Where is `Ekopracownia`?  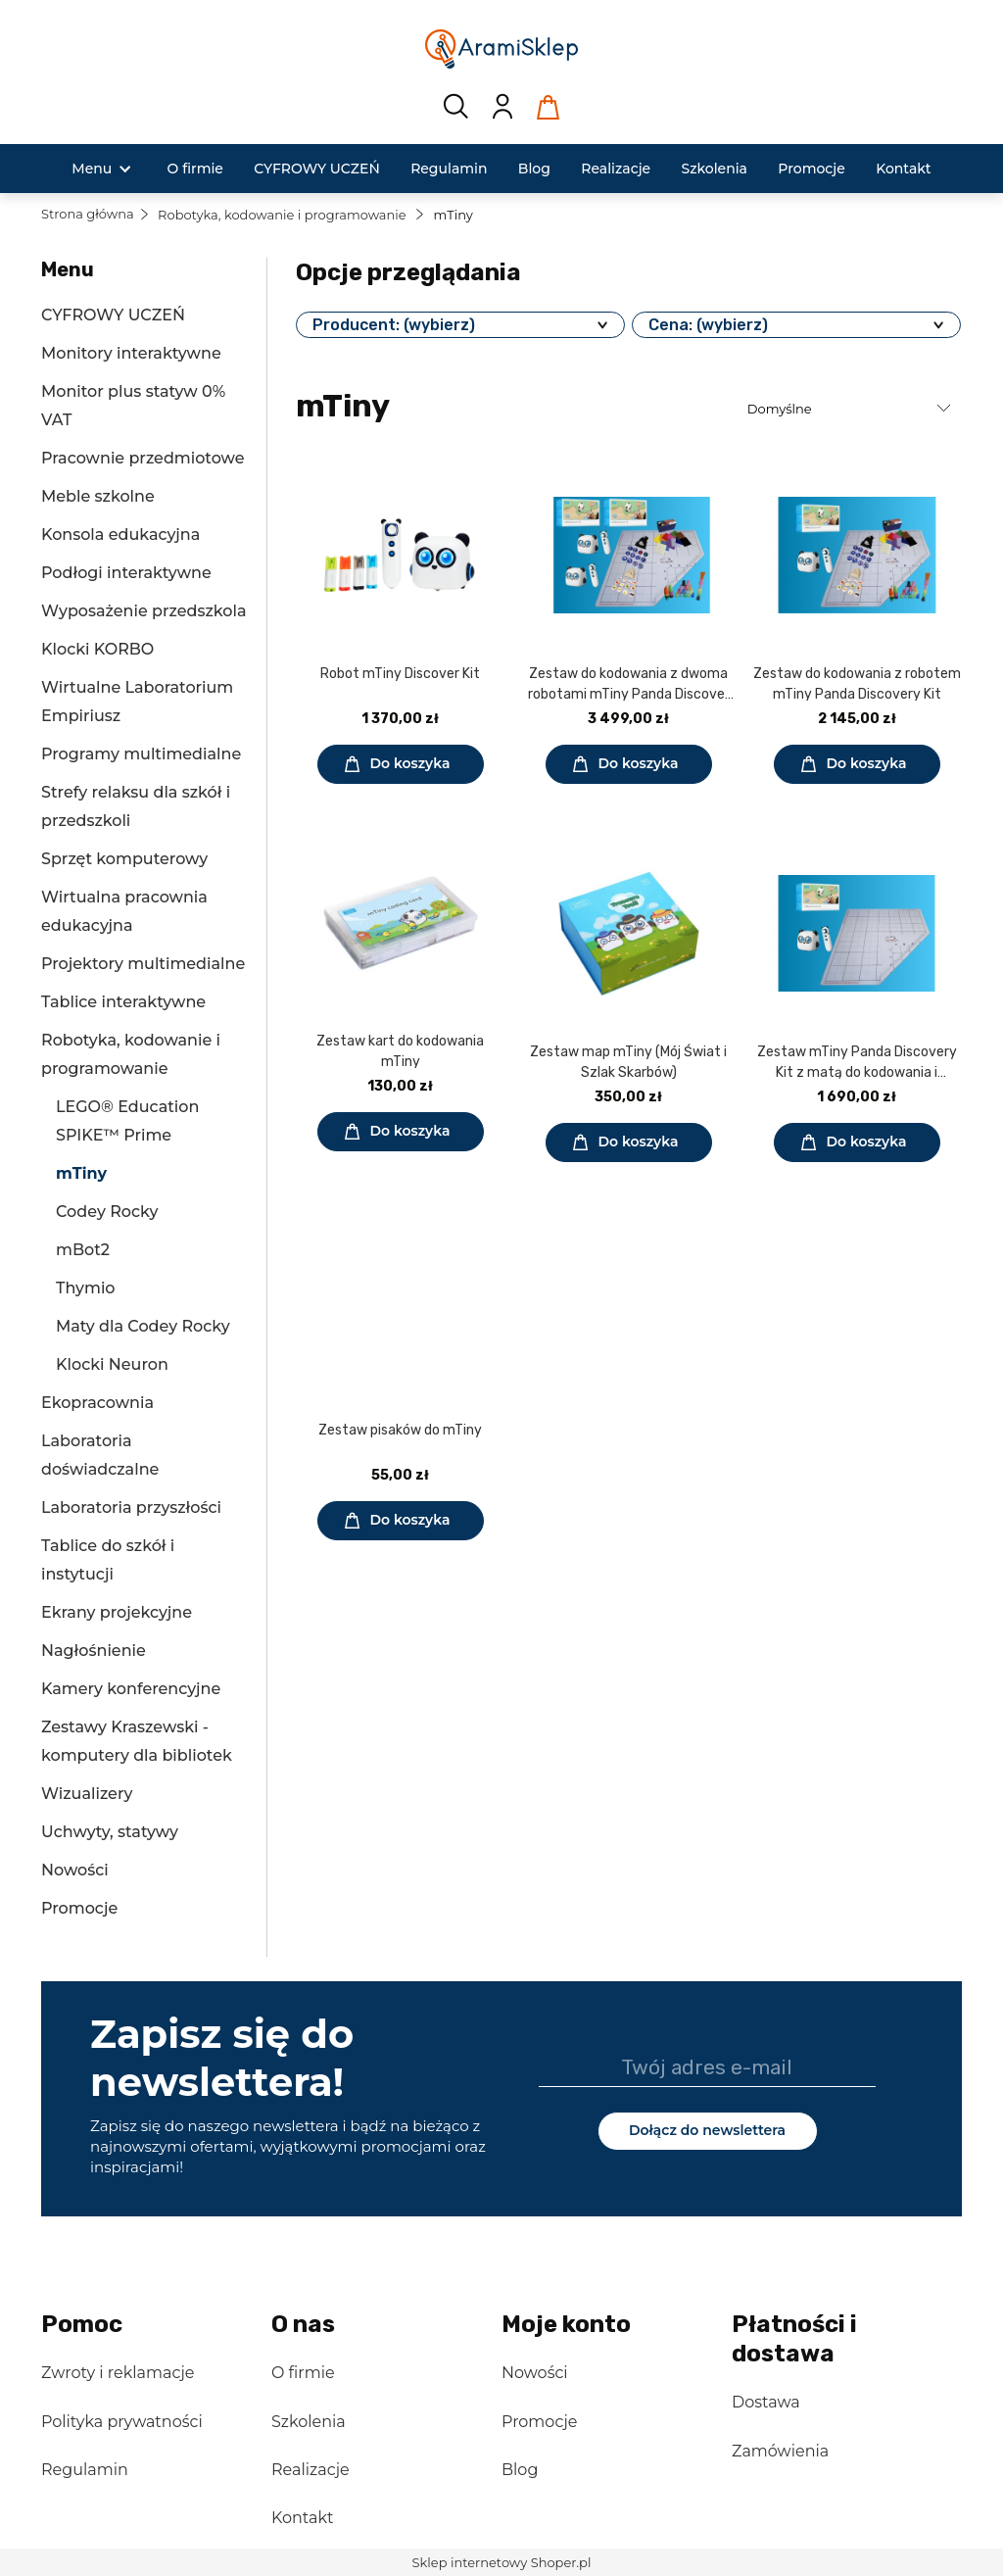 Ekopracownia is located at coordinates (97, 1402).